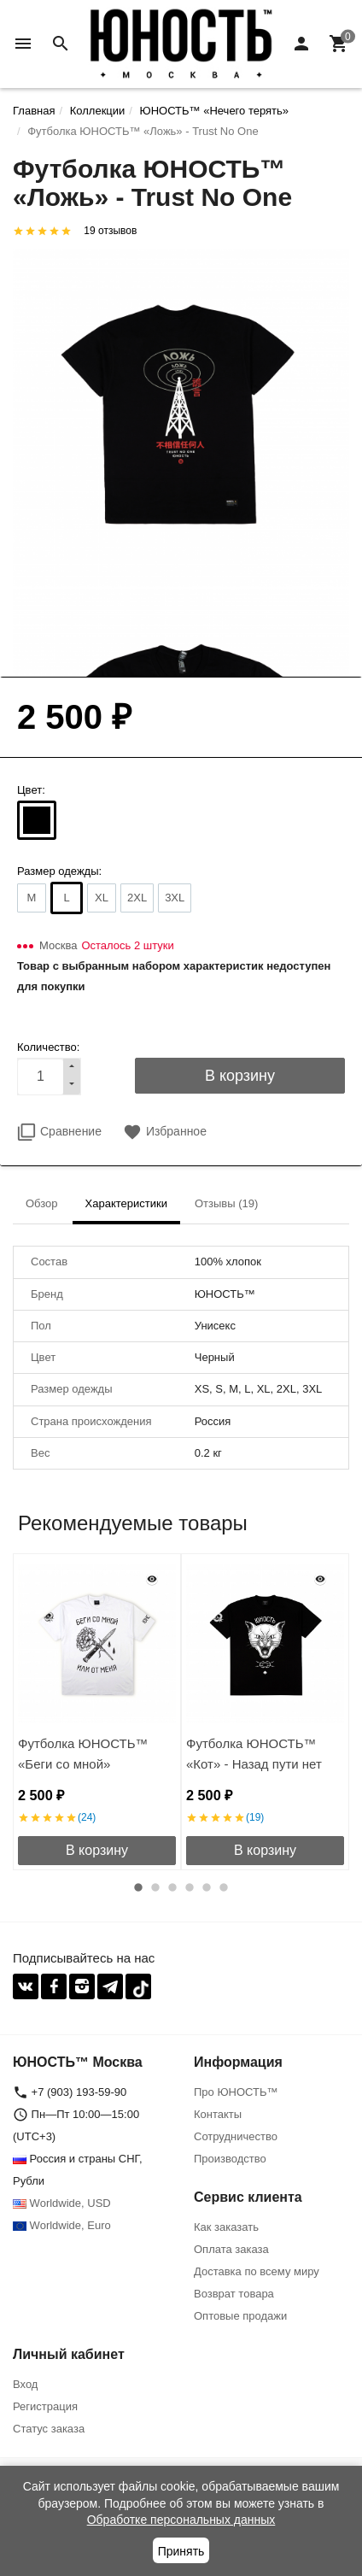 The width and height of the screenshot is (362, 2576). Describe the element at coordinates (240, 2315) in the screenshot. I see `Оптовые продажи` at that location.